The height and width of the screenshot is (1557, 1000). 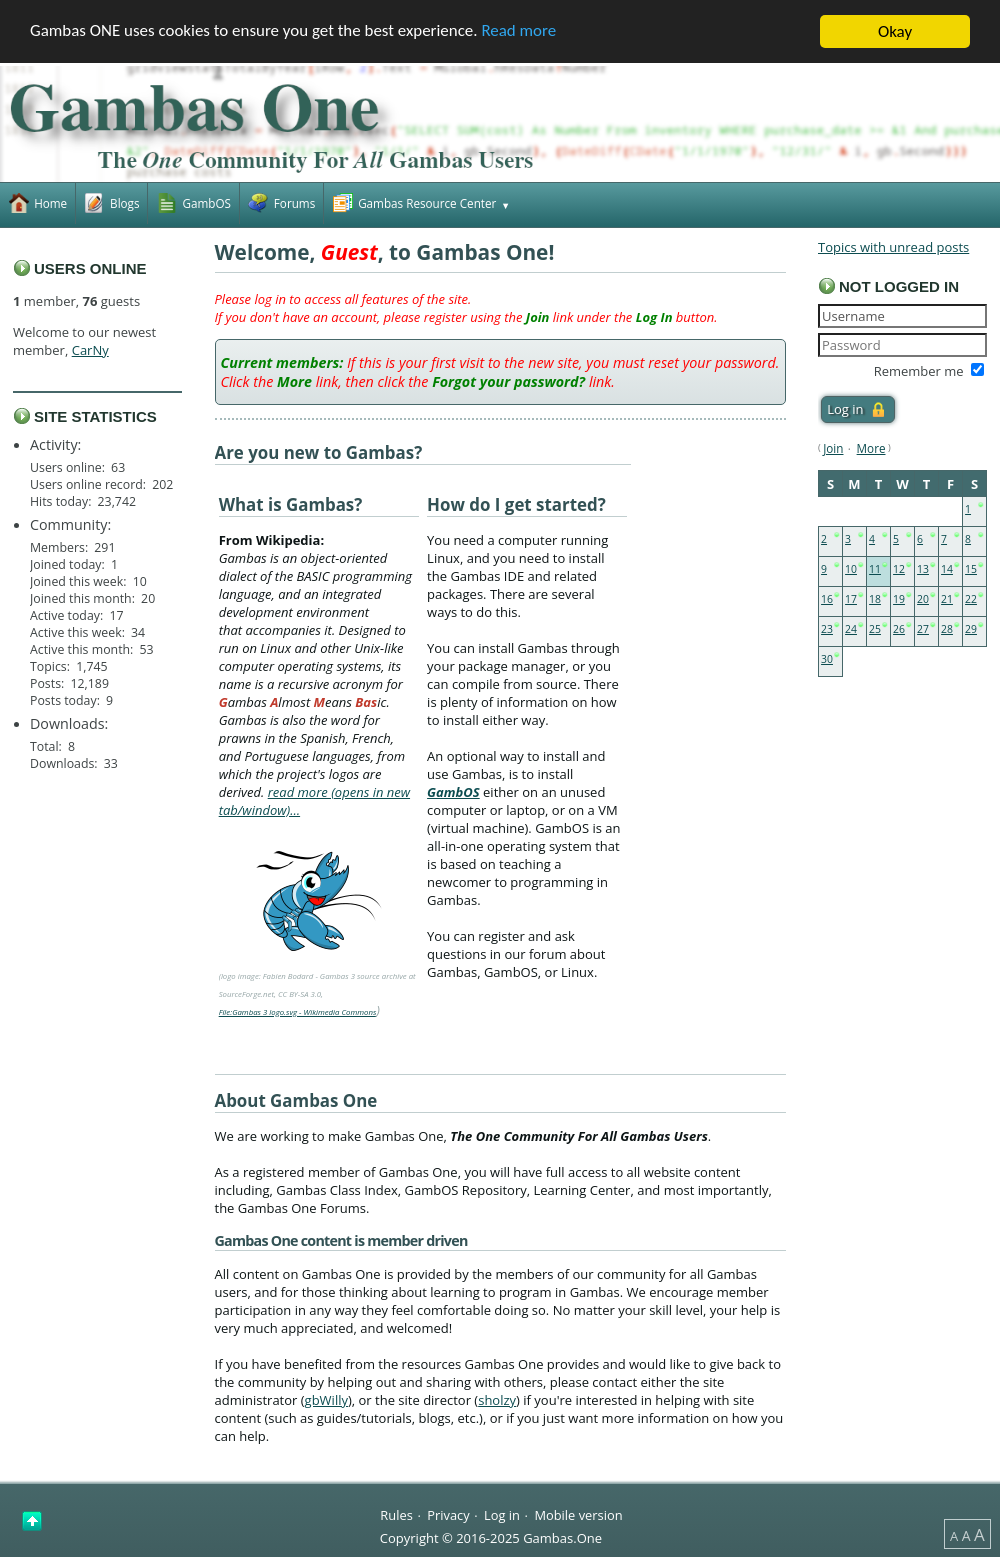 What do you see at coordinates (875, 629) in the screenshot?
I see `25` at bounding box center [875, 629].